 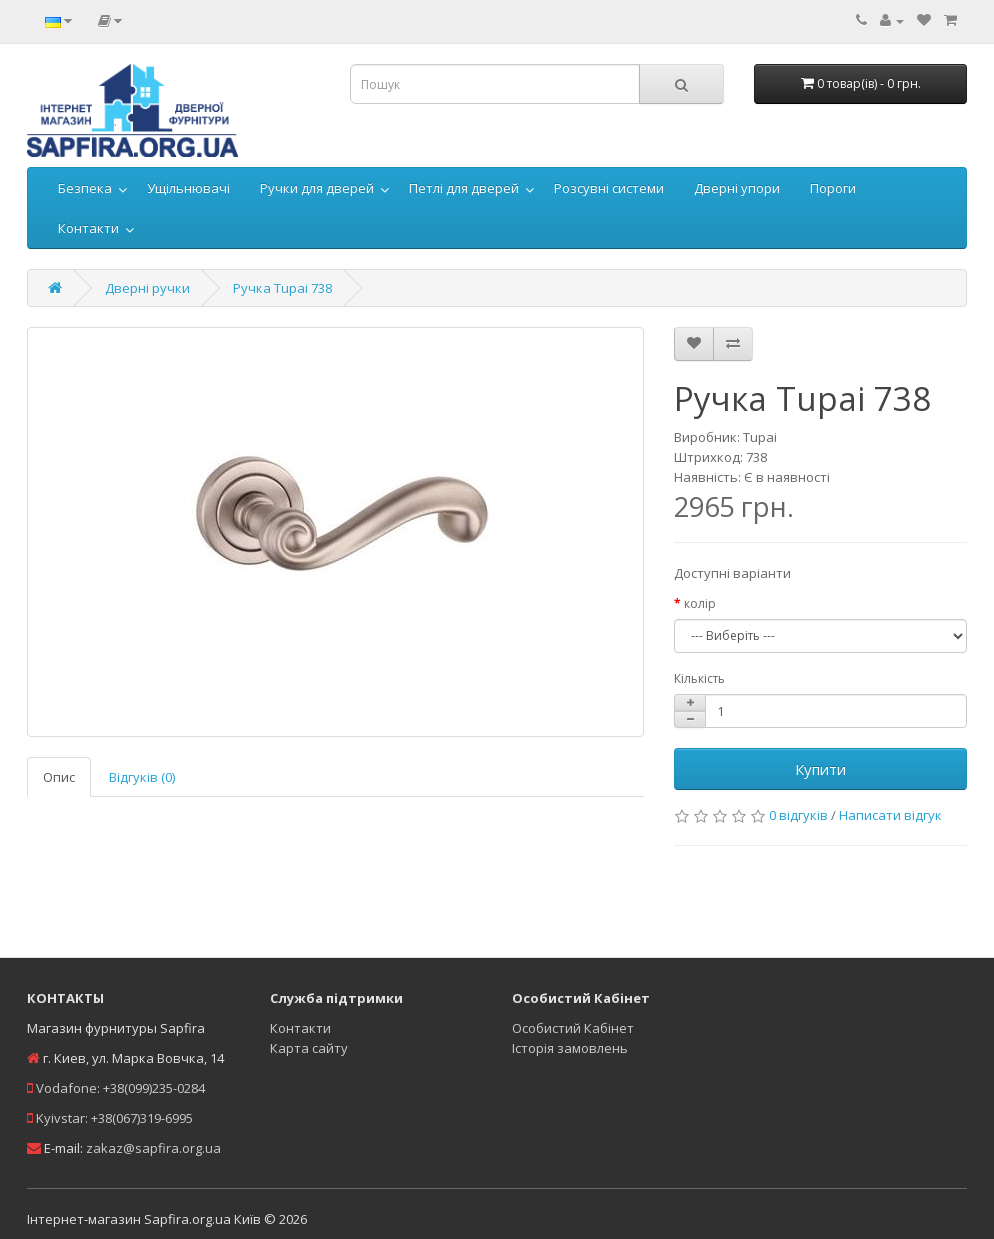 I want to click on Відгуків (0), so click(x=142, y=777).